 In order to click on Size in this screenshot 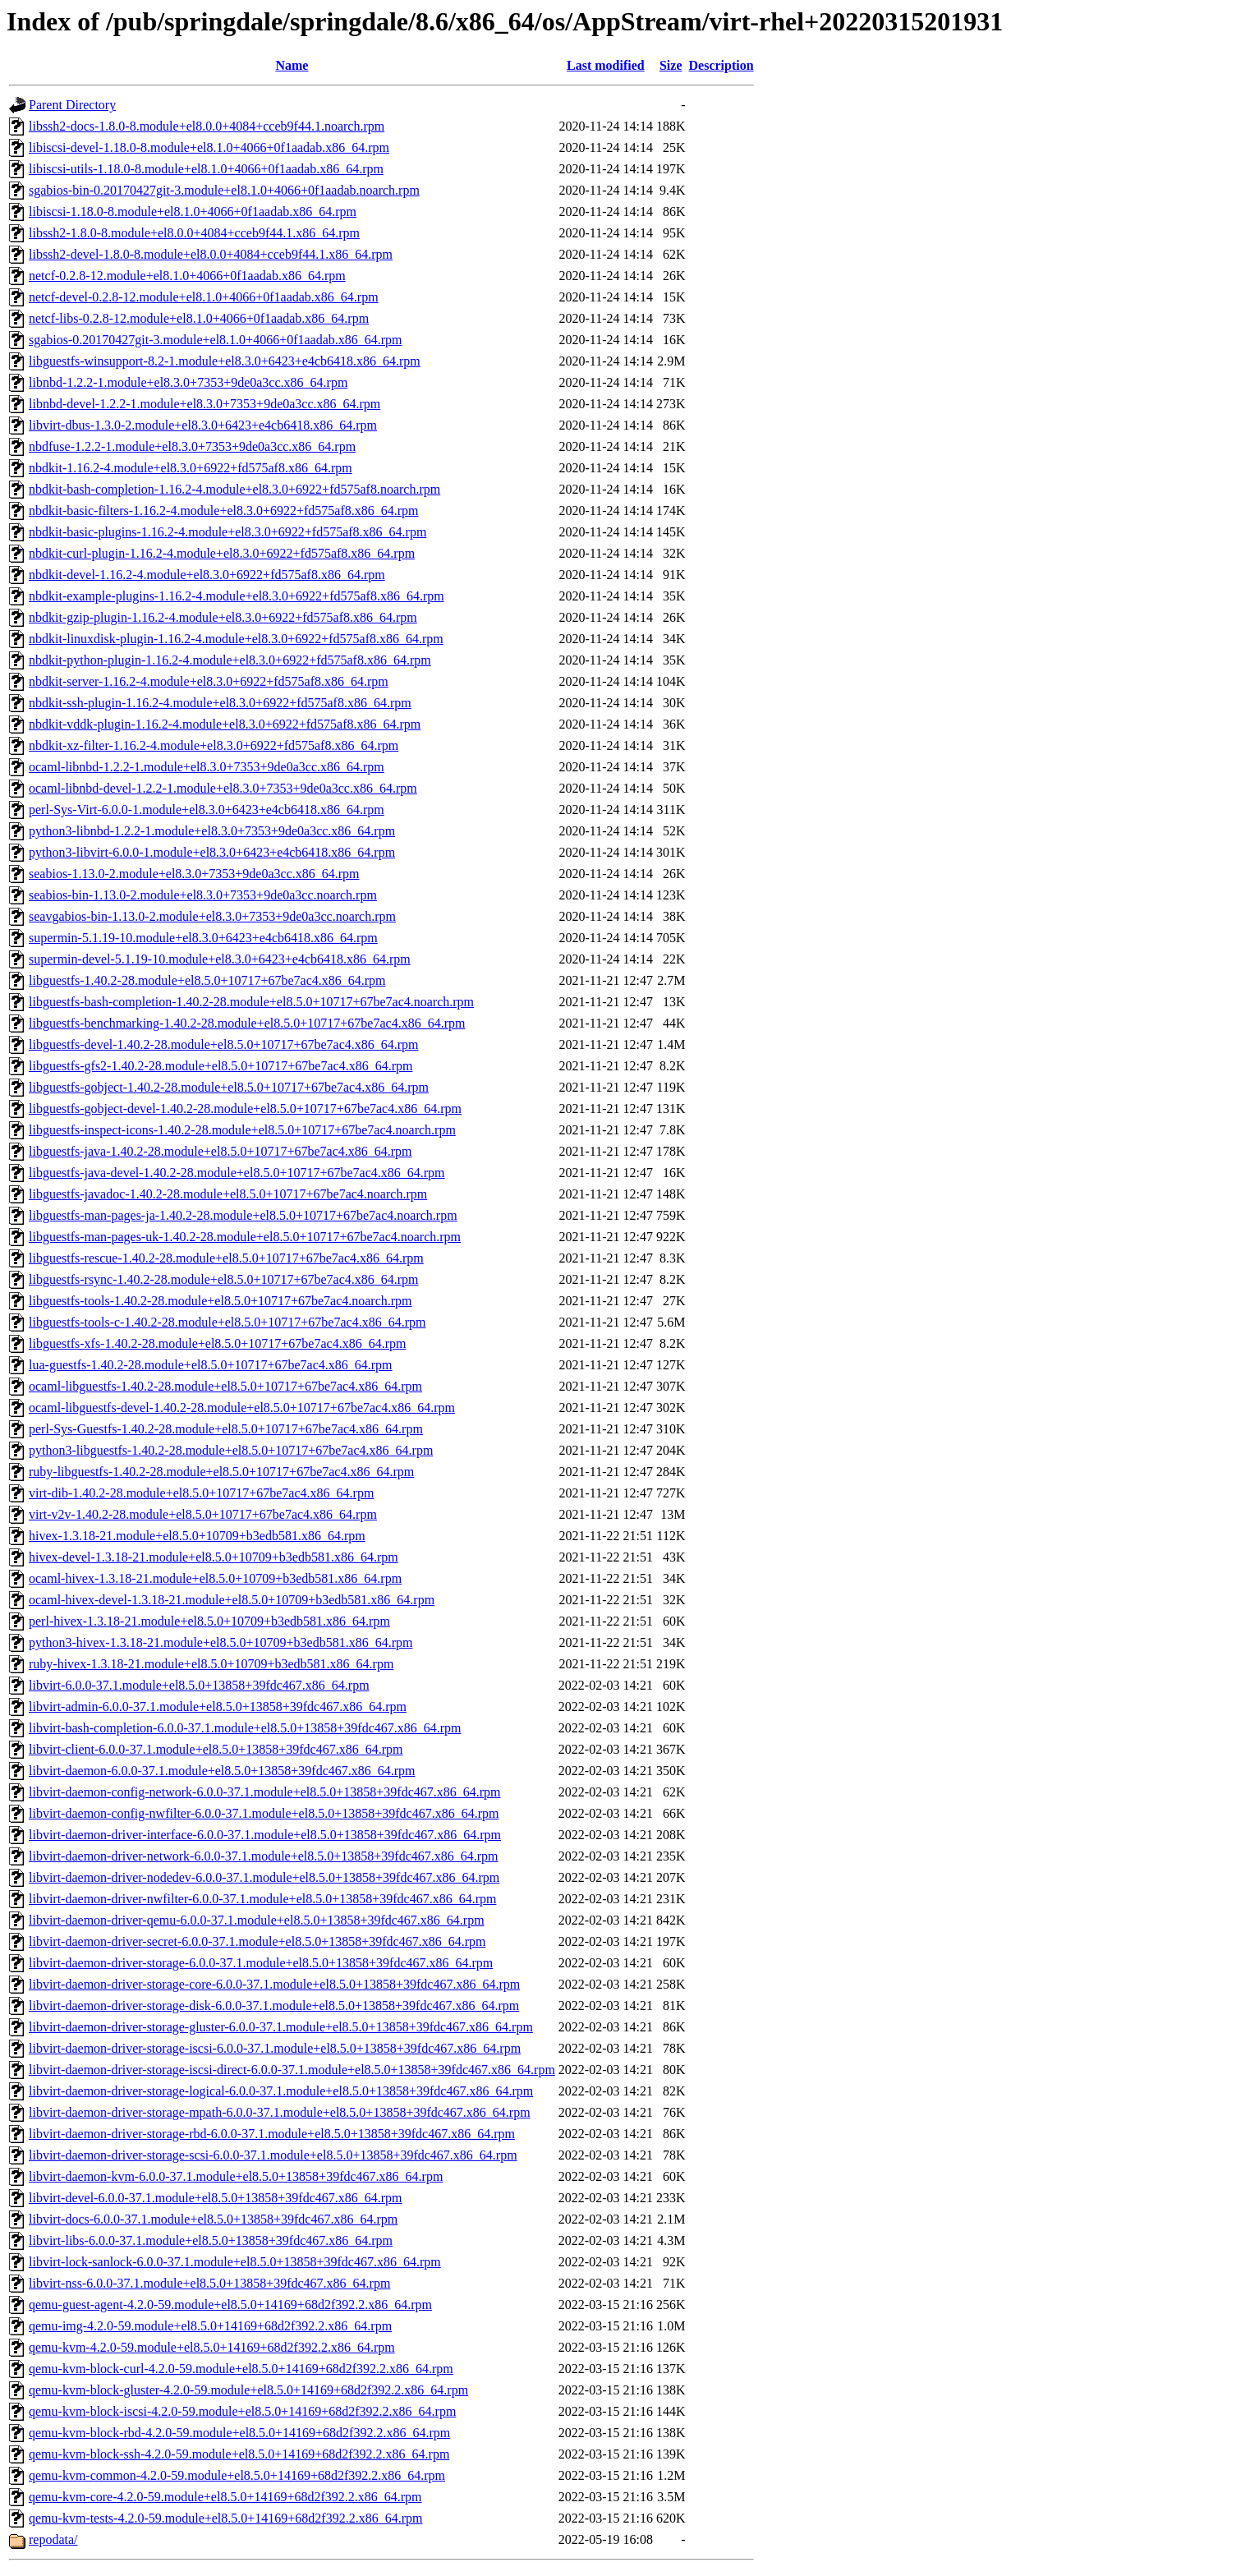, I will do `click(670, 65)`.